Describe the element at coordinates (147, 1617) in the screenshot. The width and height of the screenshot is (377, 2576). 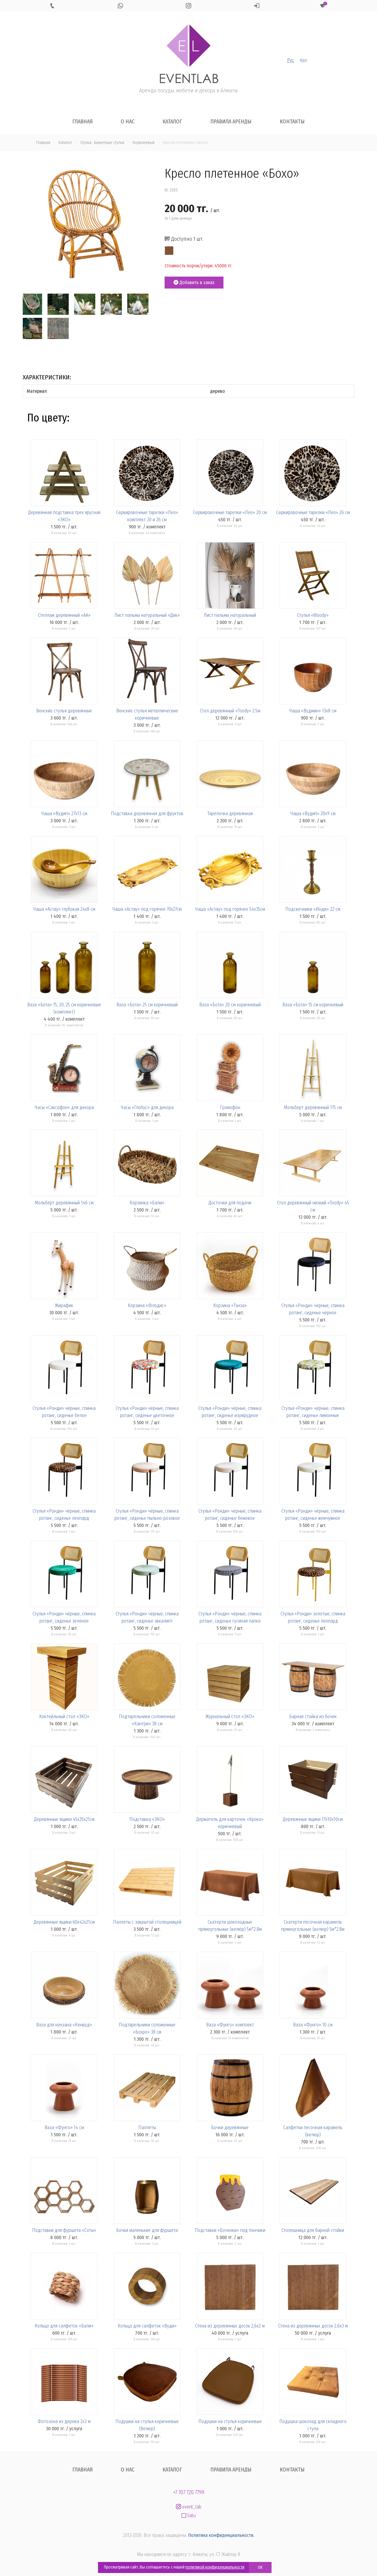
I see `Стулья «Ронди» чёрные, спинка ротанг, сиденье эвкалипт` at that location.